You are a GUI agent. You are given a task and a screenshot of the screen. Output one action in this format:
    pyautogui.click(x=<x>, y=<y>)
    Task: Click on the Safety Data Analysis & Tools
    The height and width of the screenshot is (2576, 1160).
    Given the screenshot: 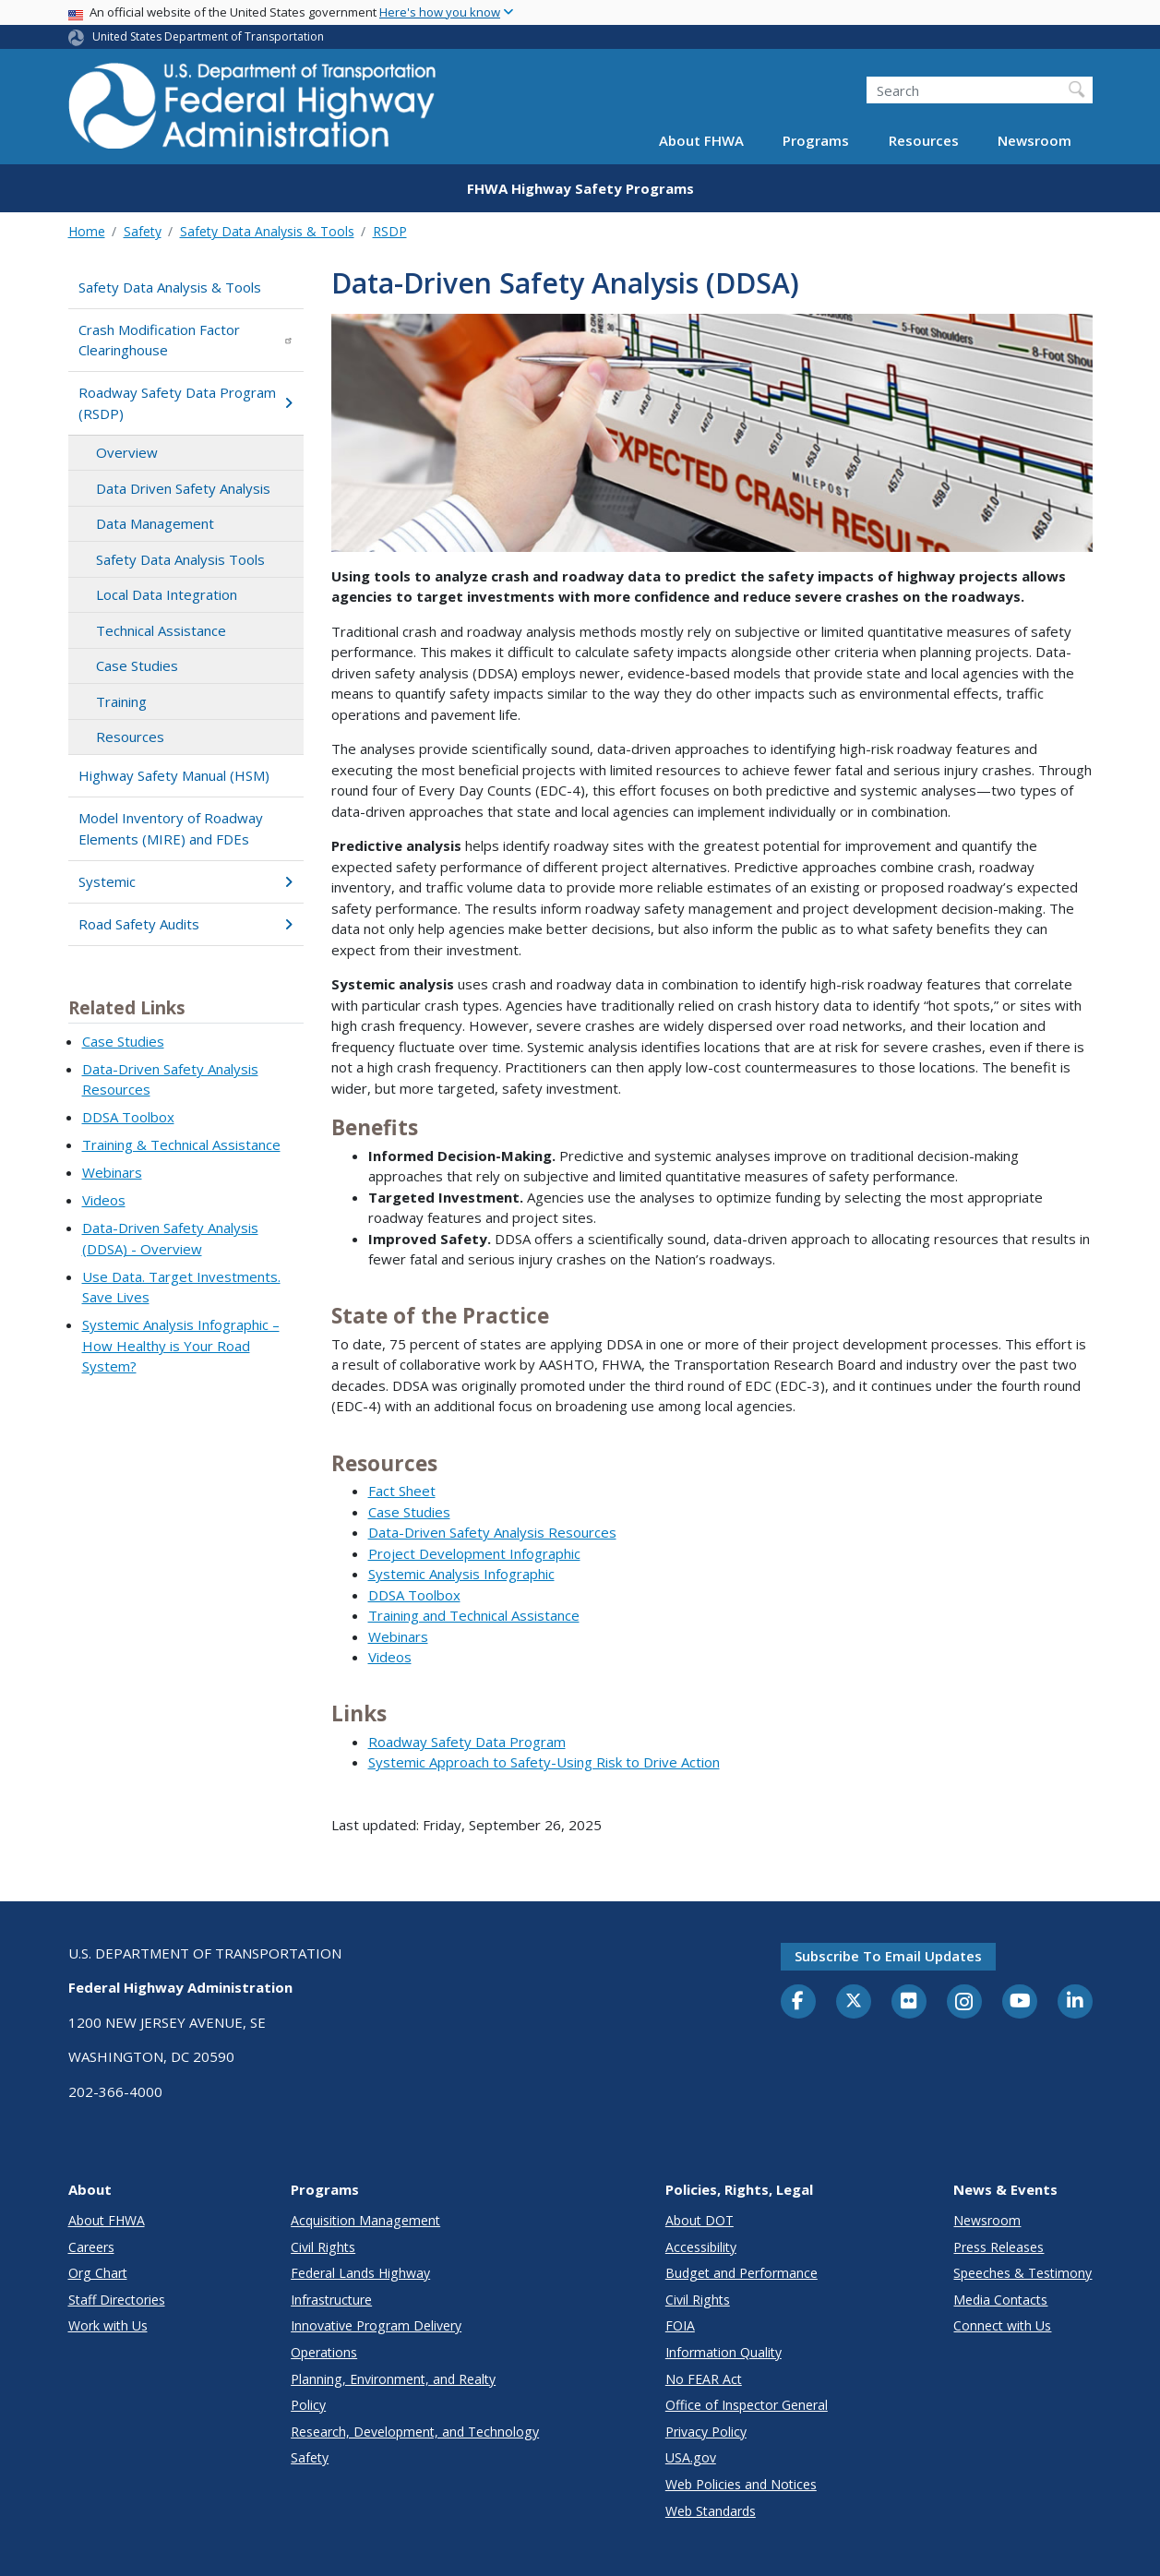 What is the action you would take?
    pyautogui.click(x=267, y=231)
    